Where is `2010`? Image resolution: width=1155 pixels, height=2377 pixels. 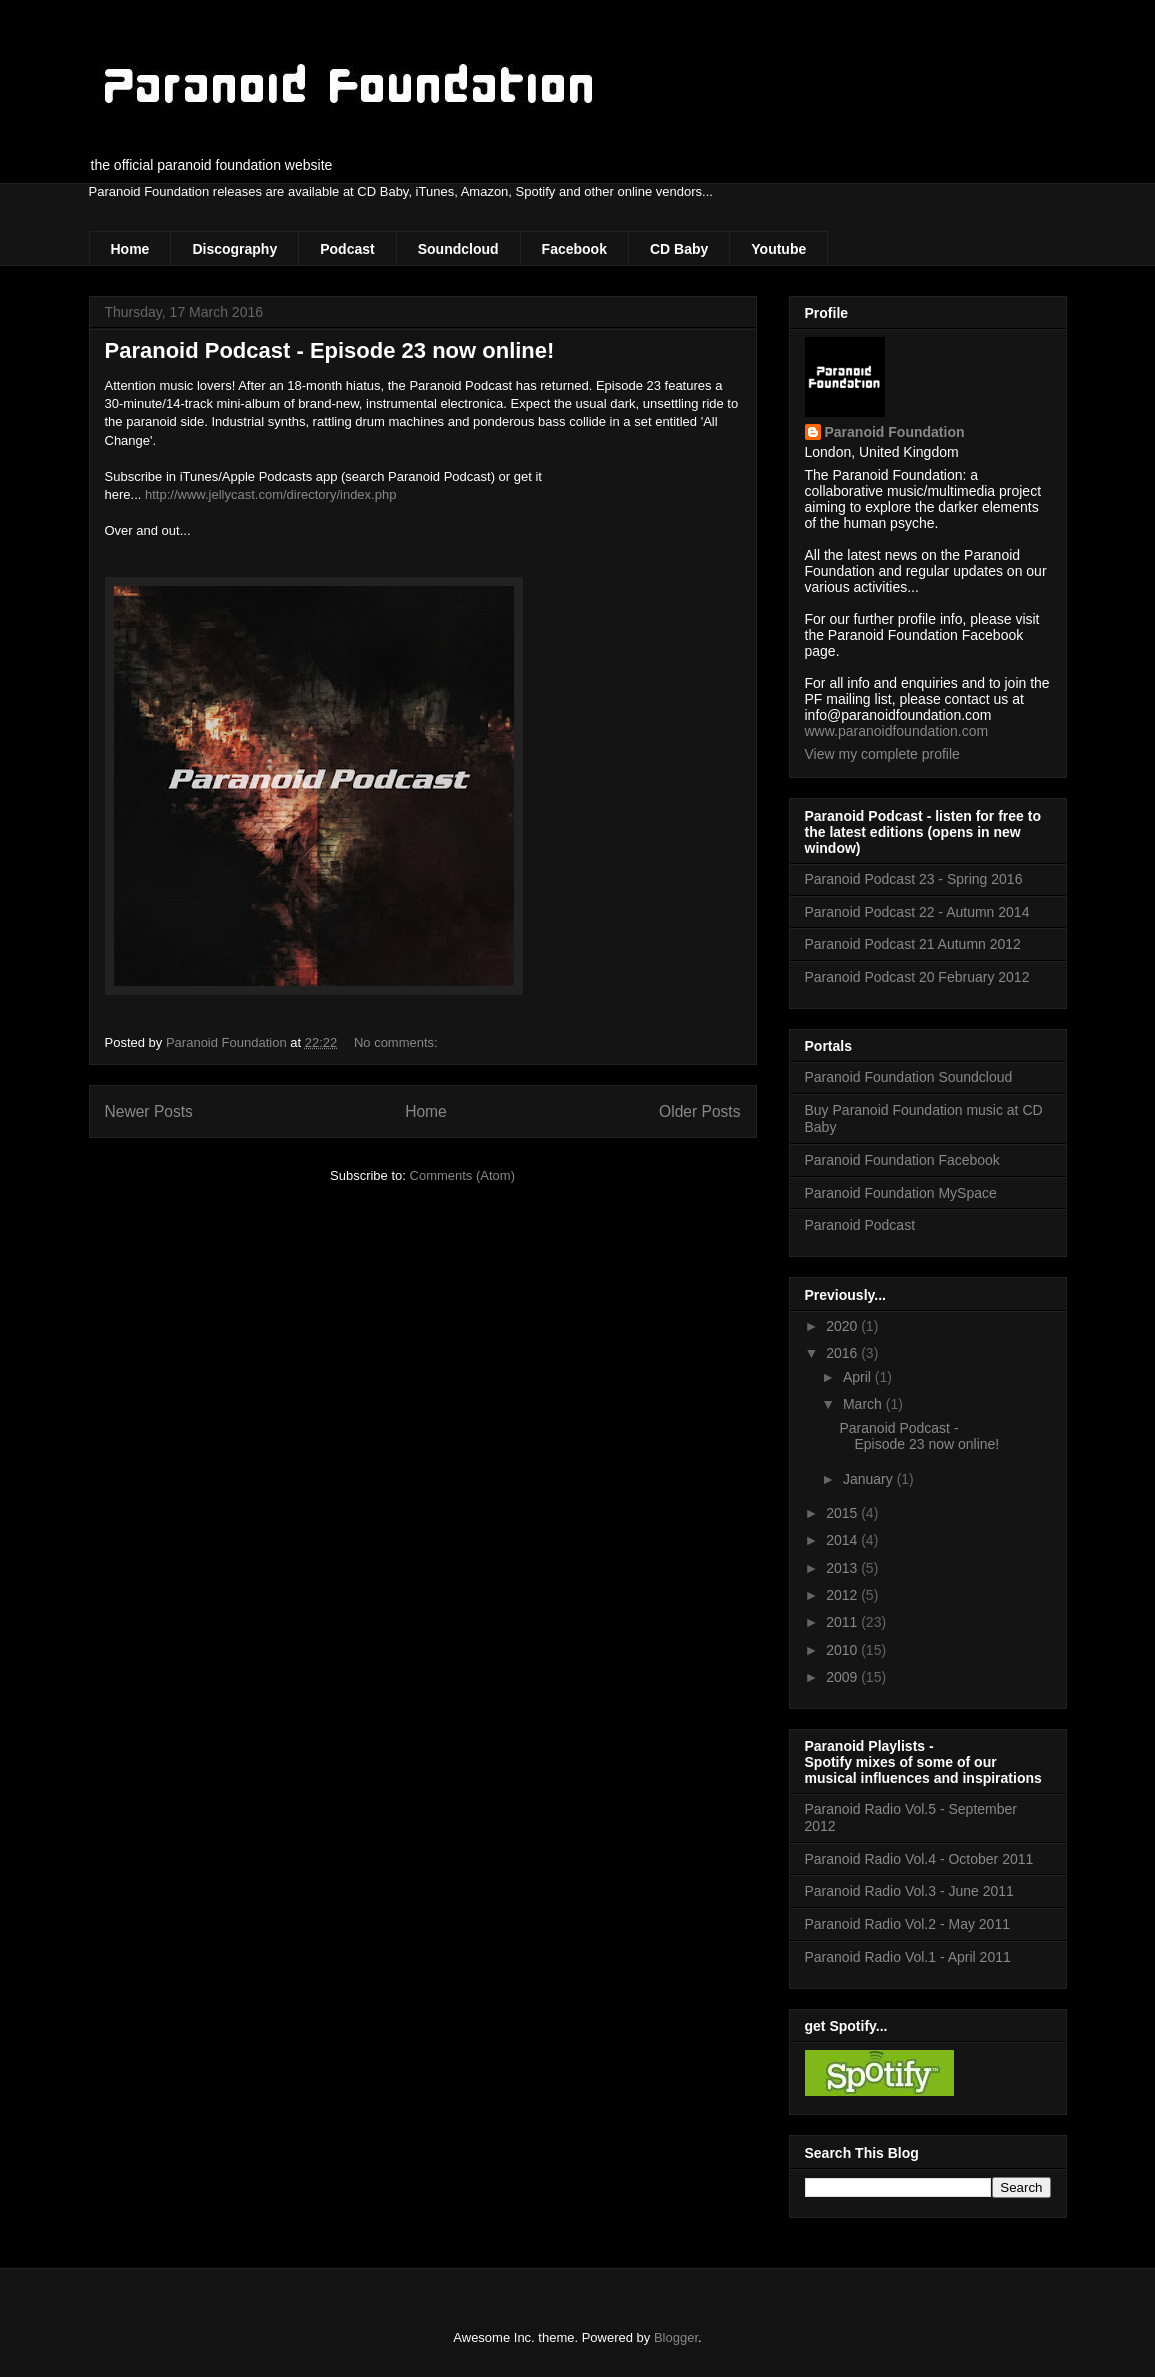
2010 is located at coordinates (843, 1650).